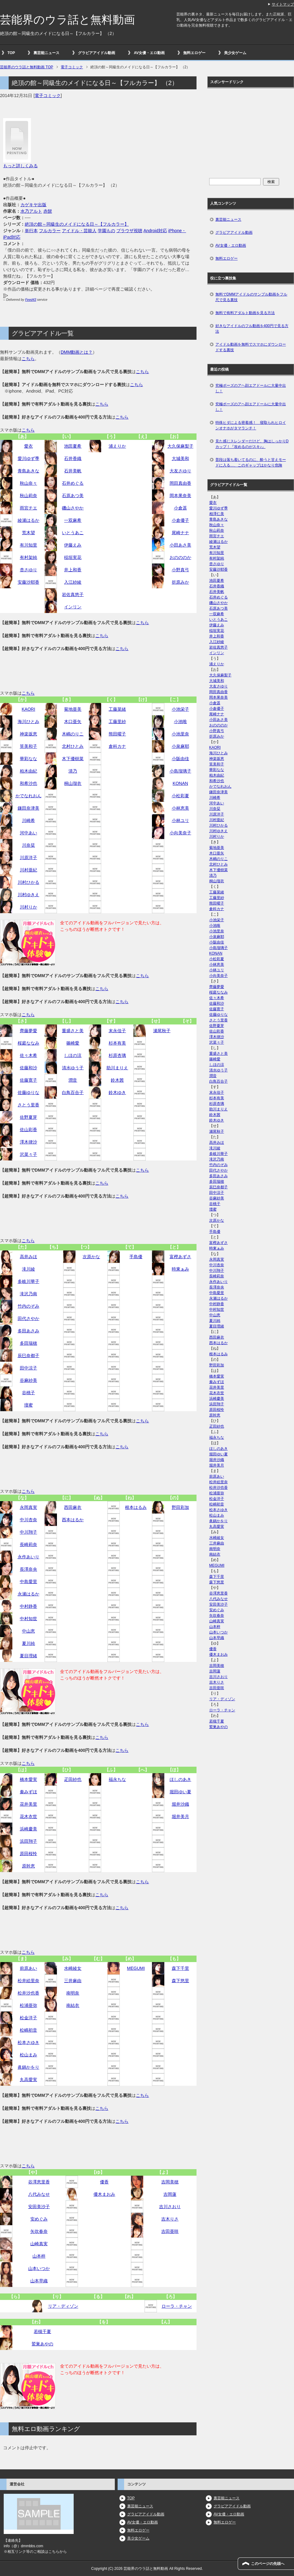 The height and width of the screenshot is (2576, 294). I want to click on 愛衣, so click(28, 446).